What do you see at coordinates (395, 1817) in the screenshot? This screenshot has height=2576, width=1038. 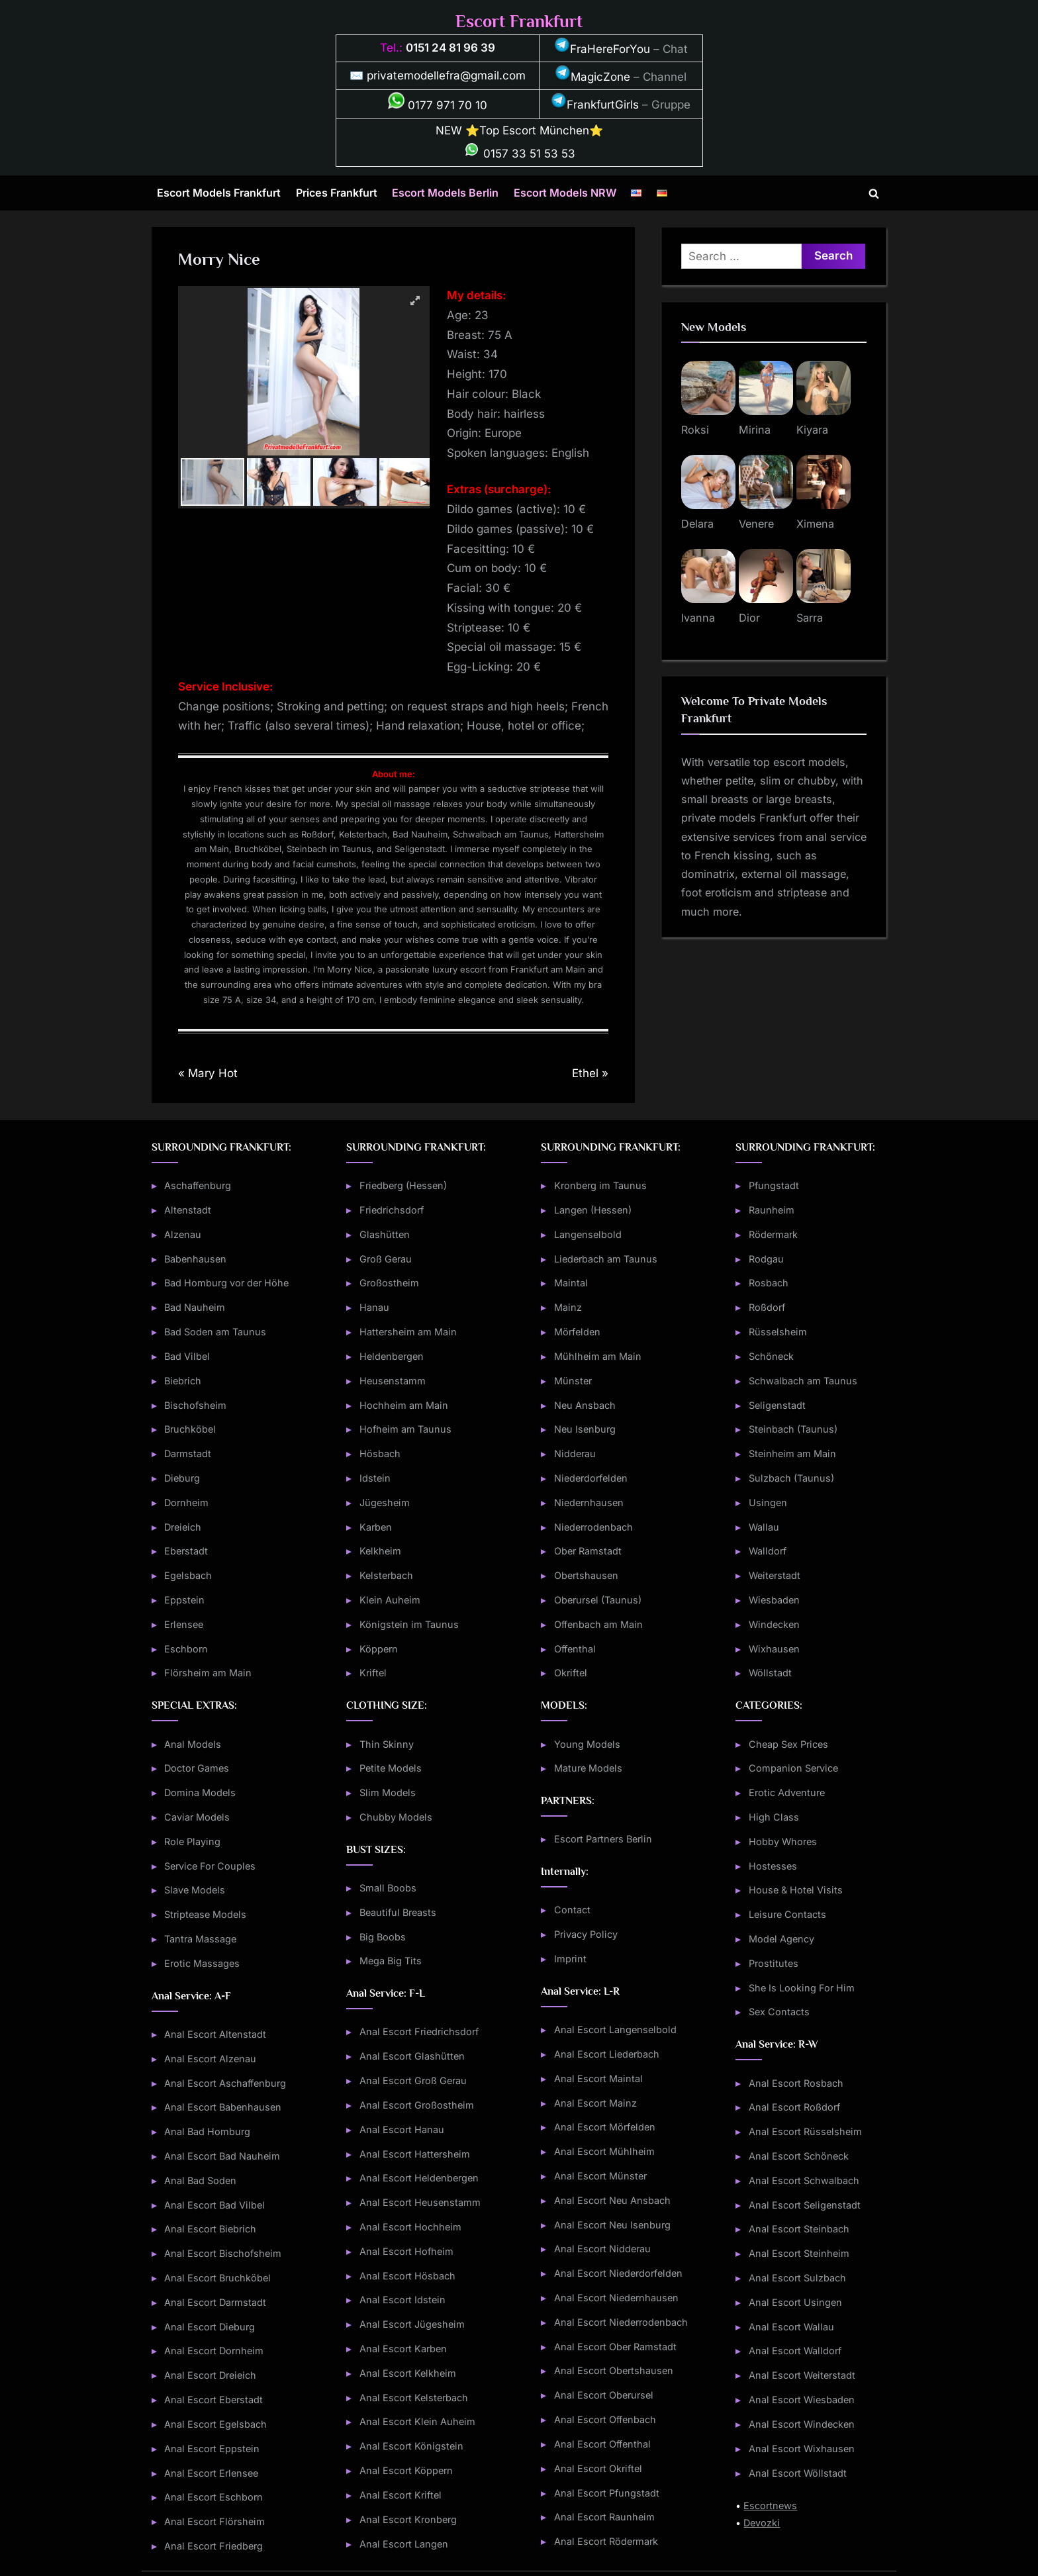 I see `Chubby Models` at bounding box center [395, 1817].